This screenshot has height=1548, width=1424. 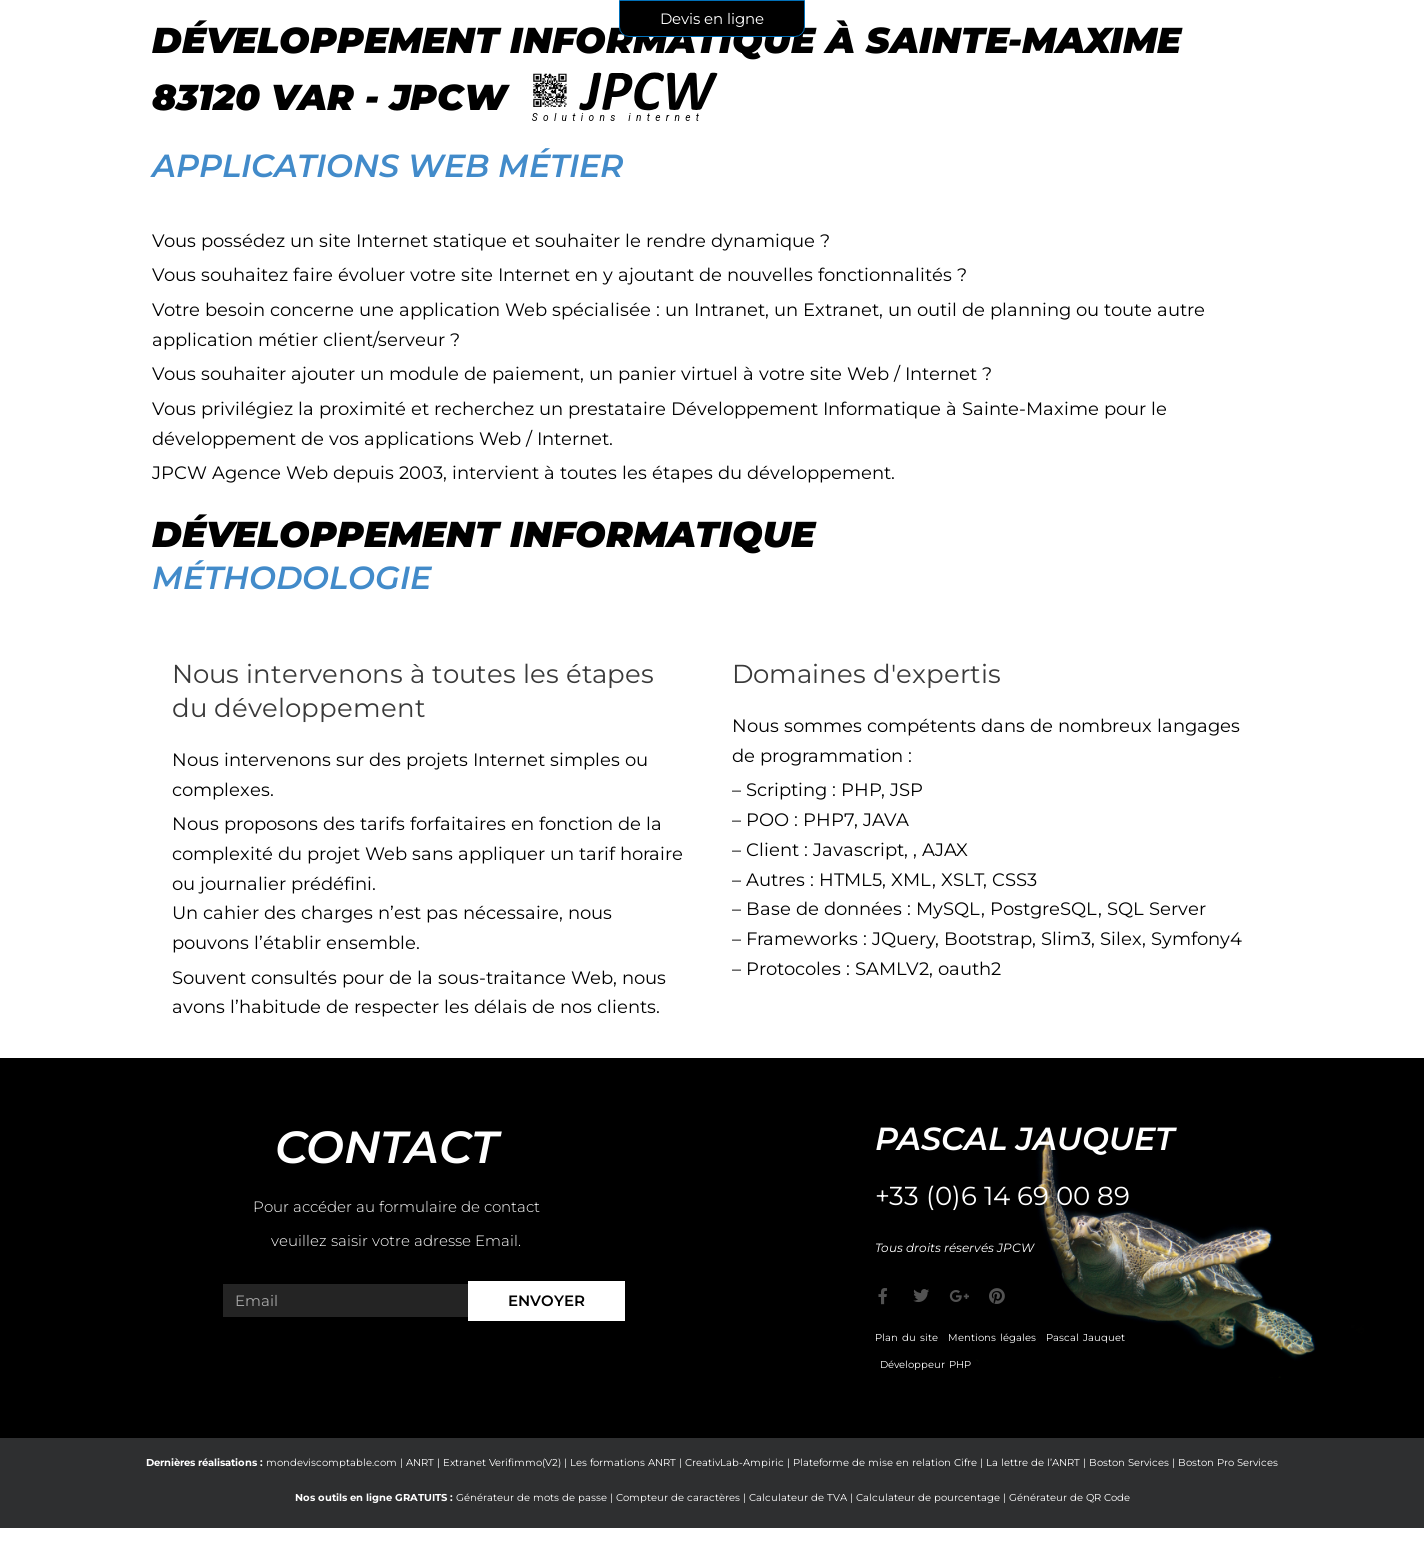 I want to click on Générateur de mots de passe, so click(x=531, y=1497).